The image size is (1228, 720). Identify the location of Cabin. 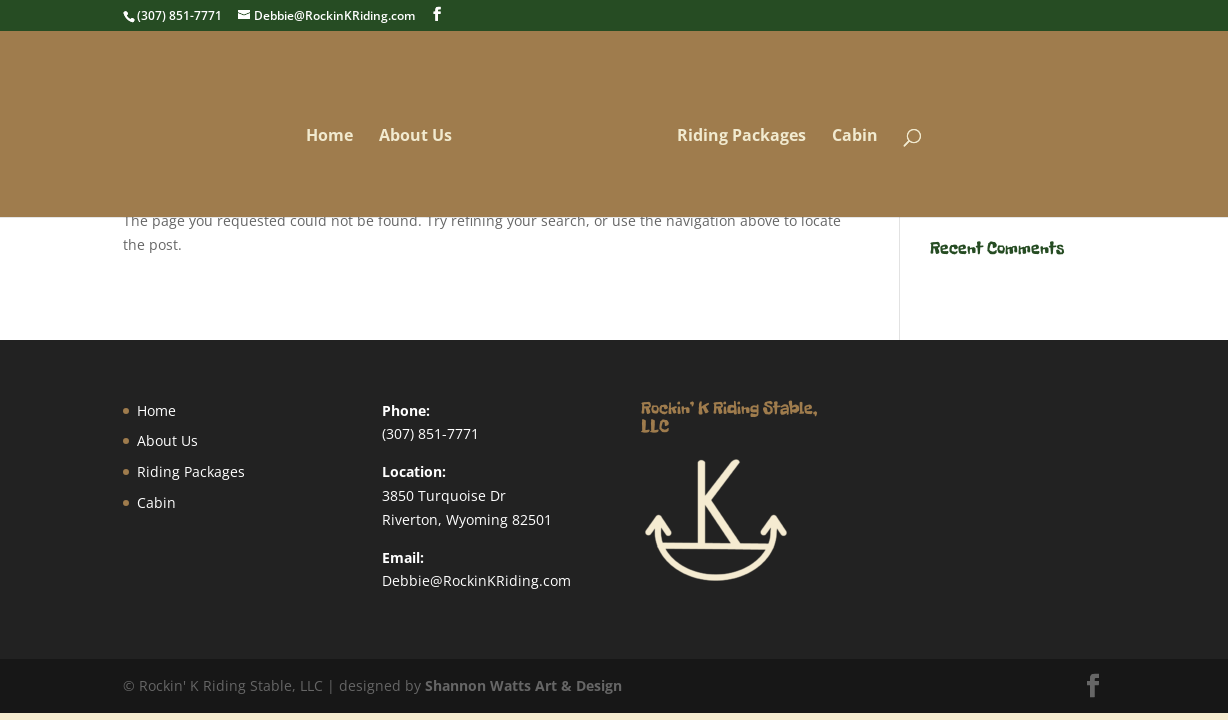
(849, 142).